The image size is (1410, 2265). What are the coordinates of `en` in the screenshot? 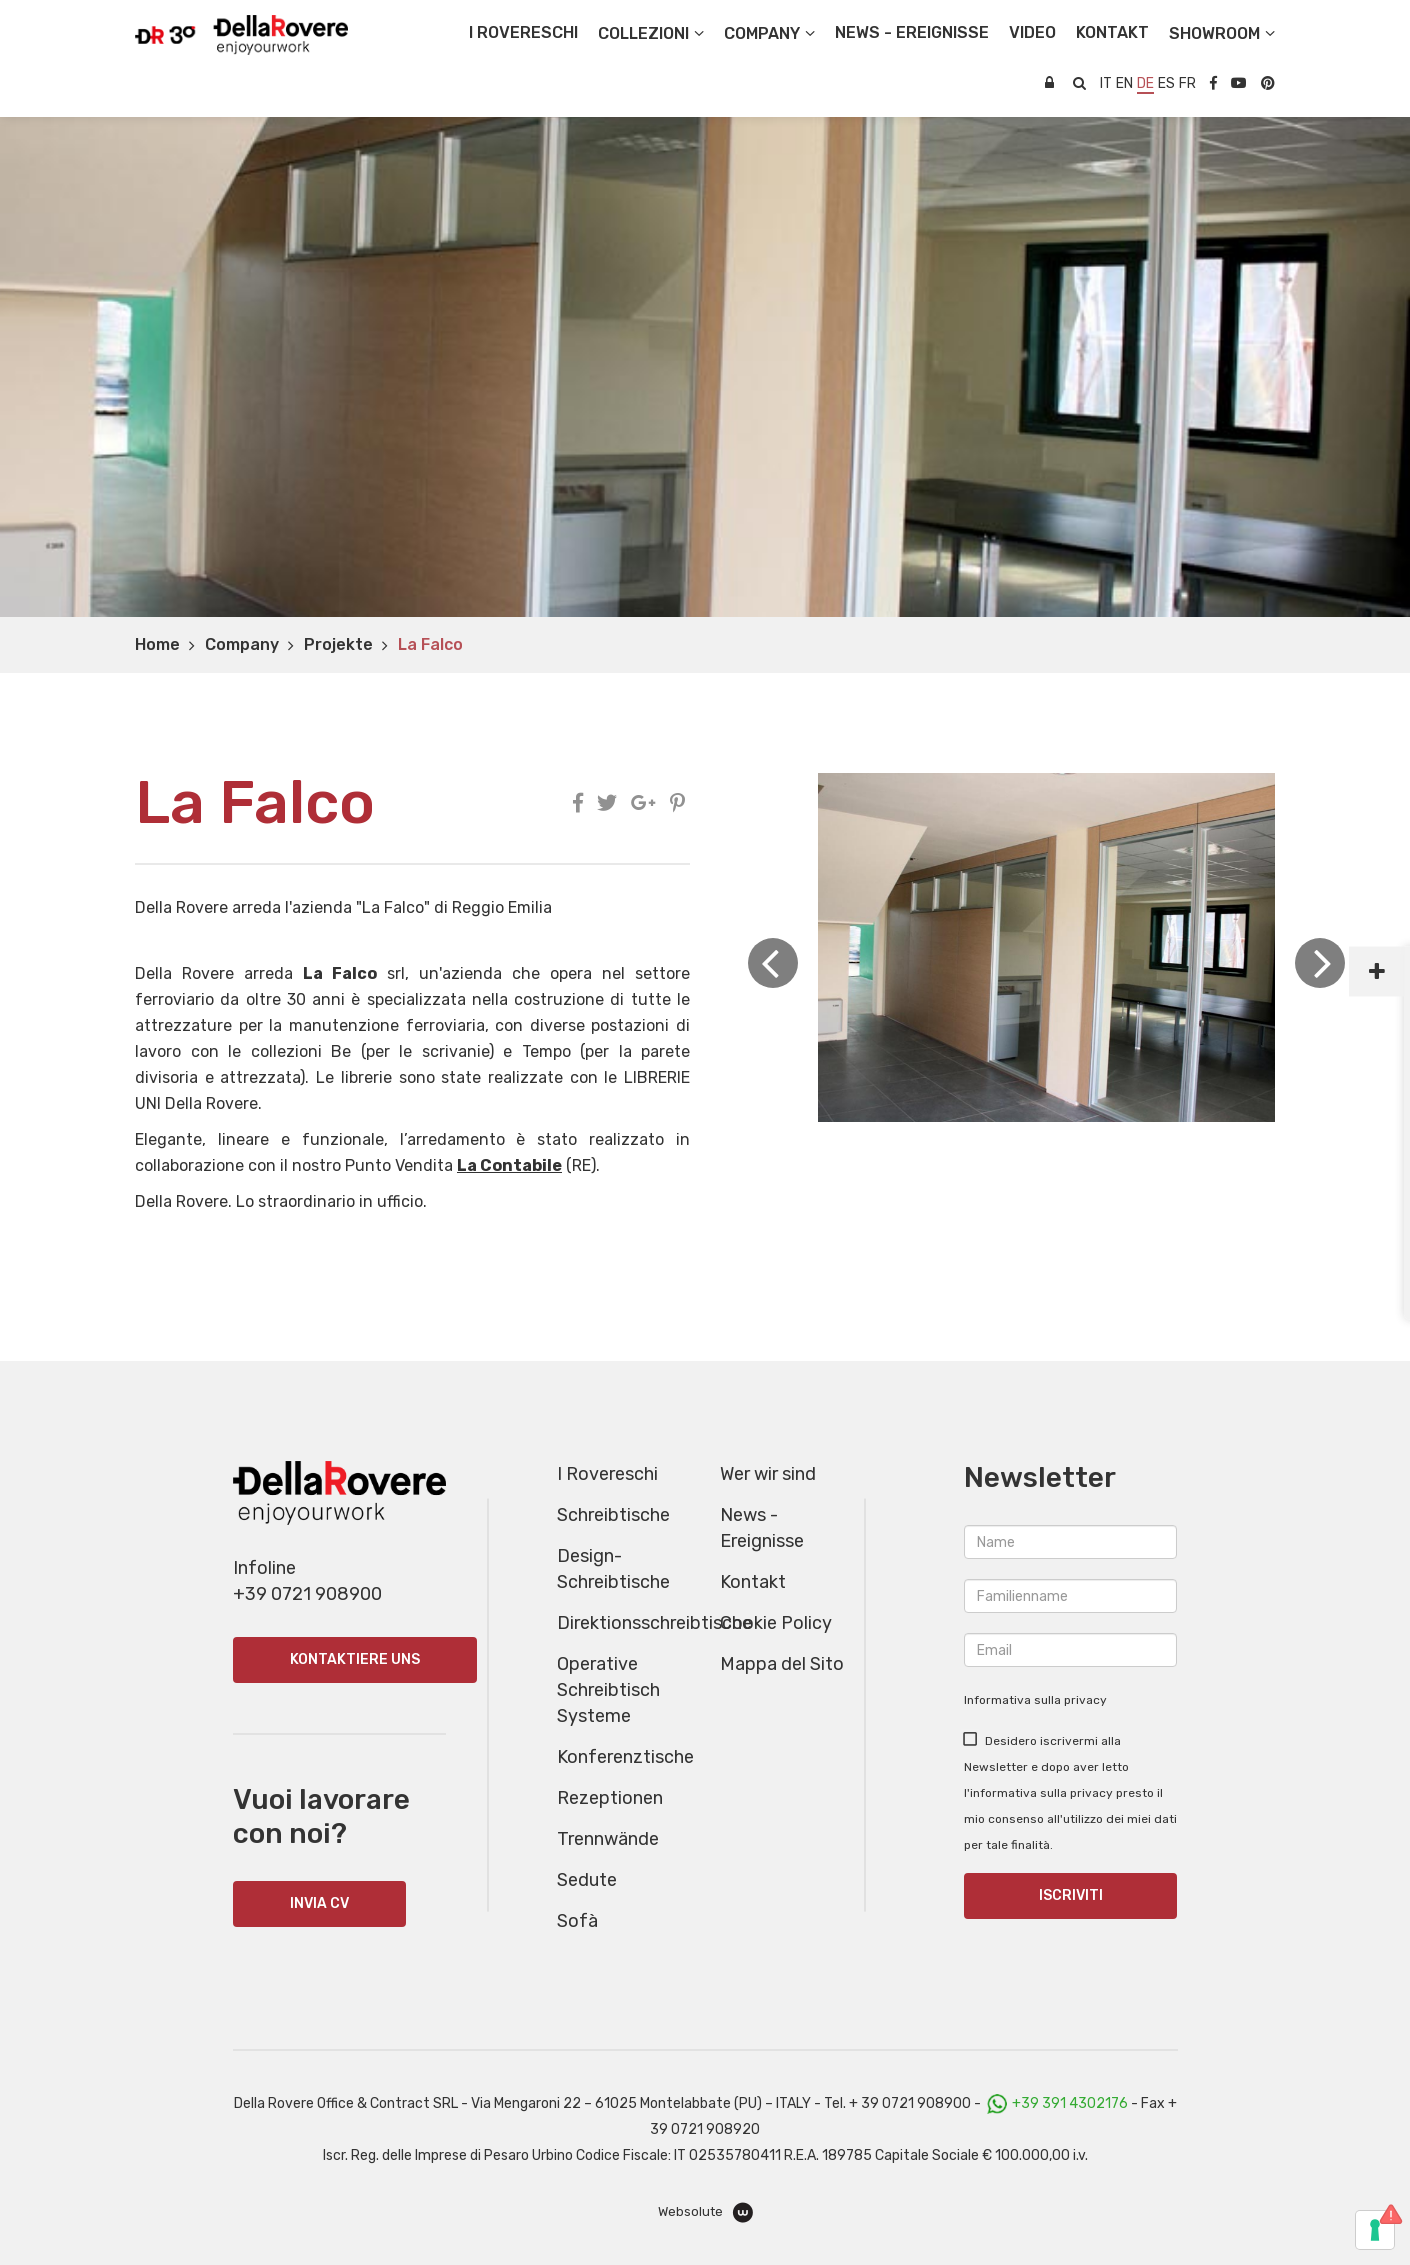 It's located at (1124, 83).